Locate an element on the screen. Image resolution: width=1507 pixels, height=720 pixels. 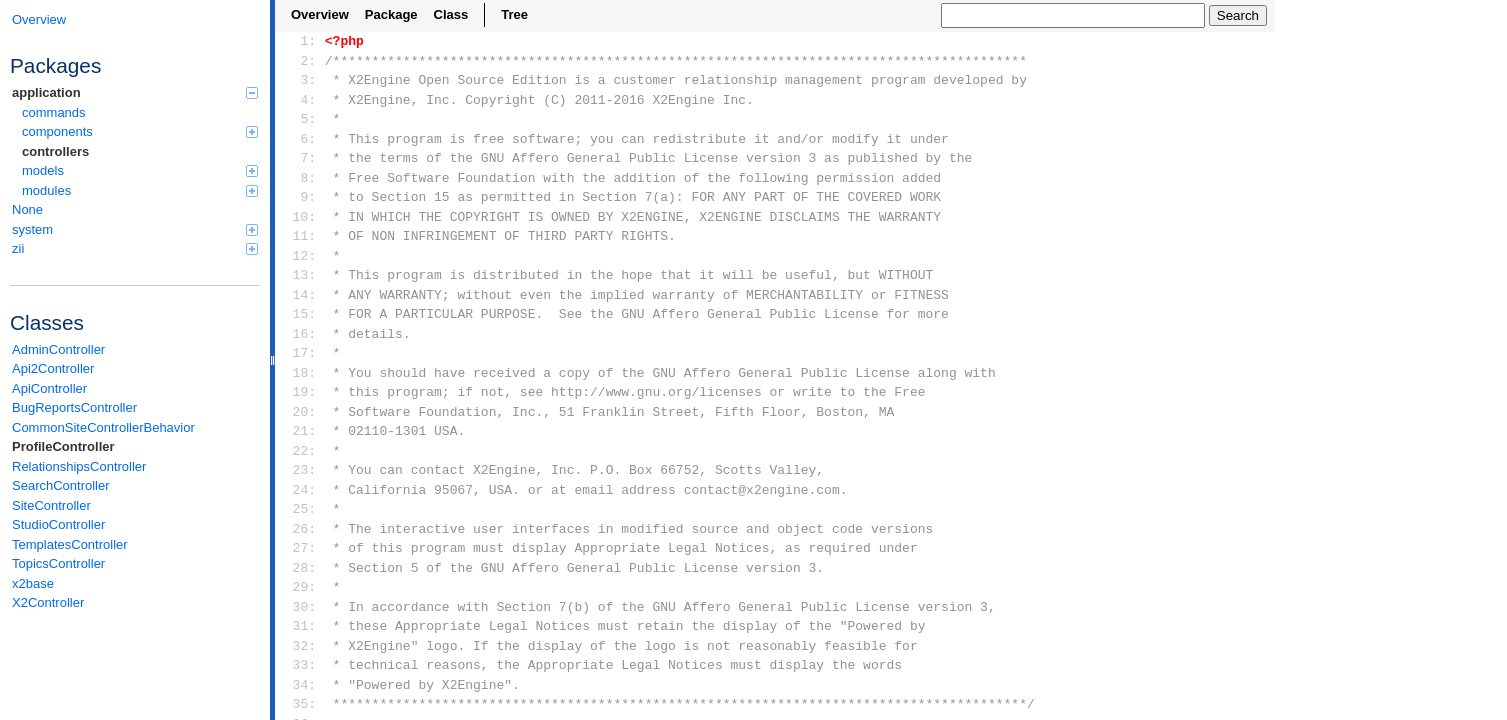
24: is located at coordinates (300, 490).